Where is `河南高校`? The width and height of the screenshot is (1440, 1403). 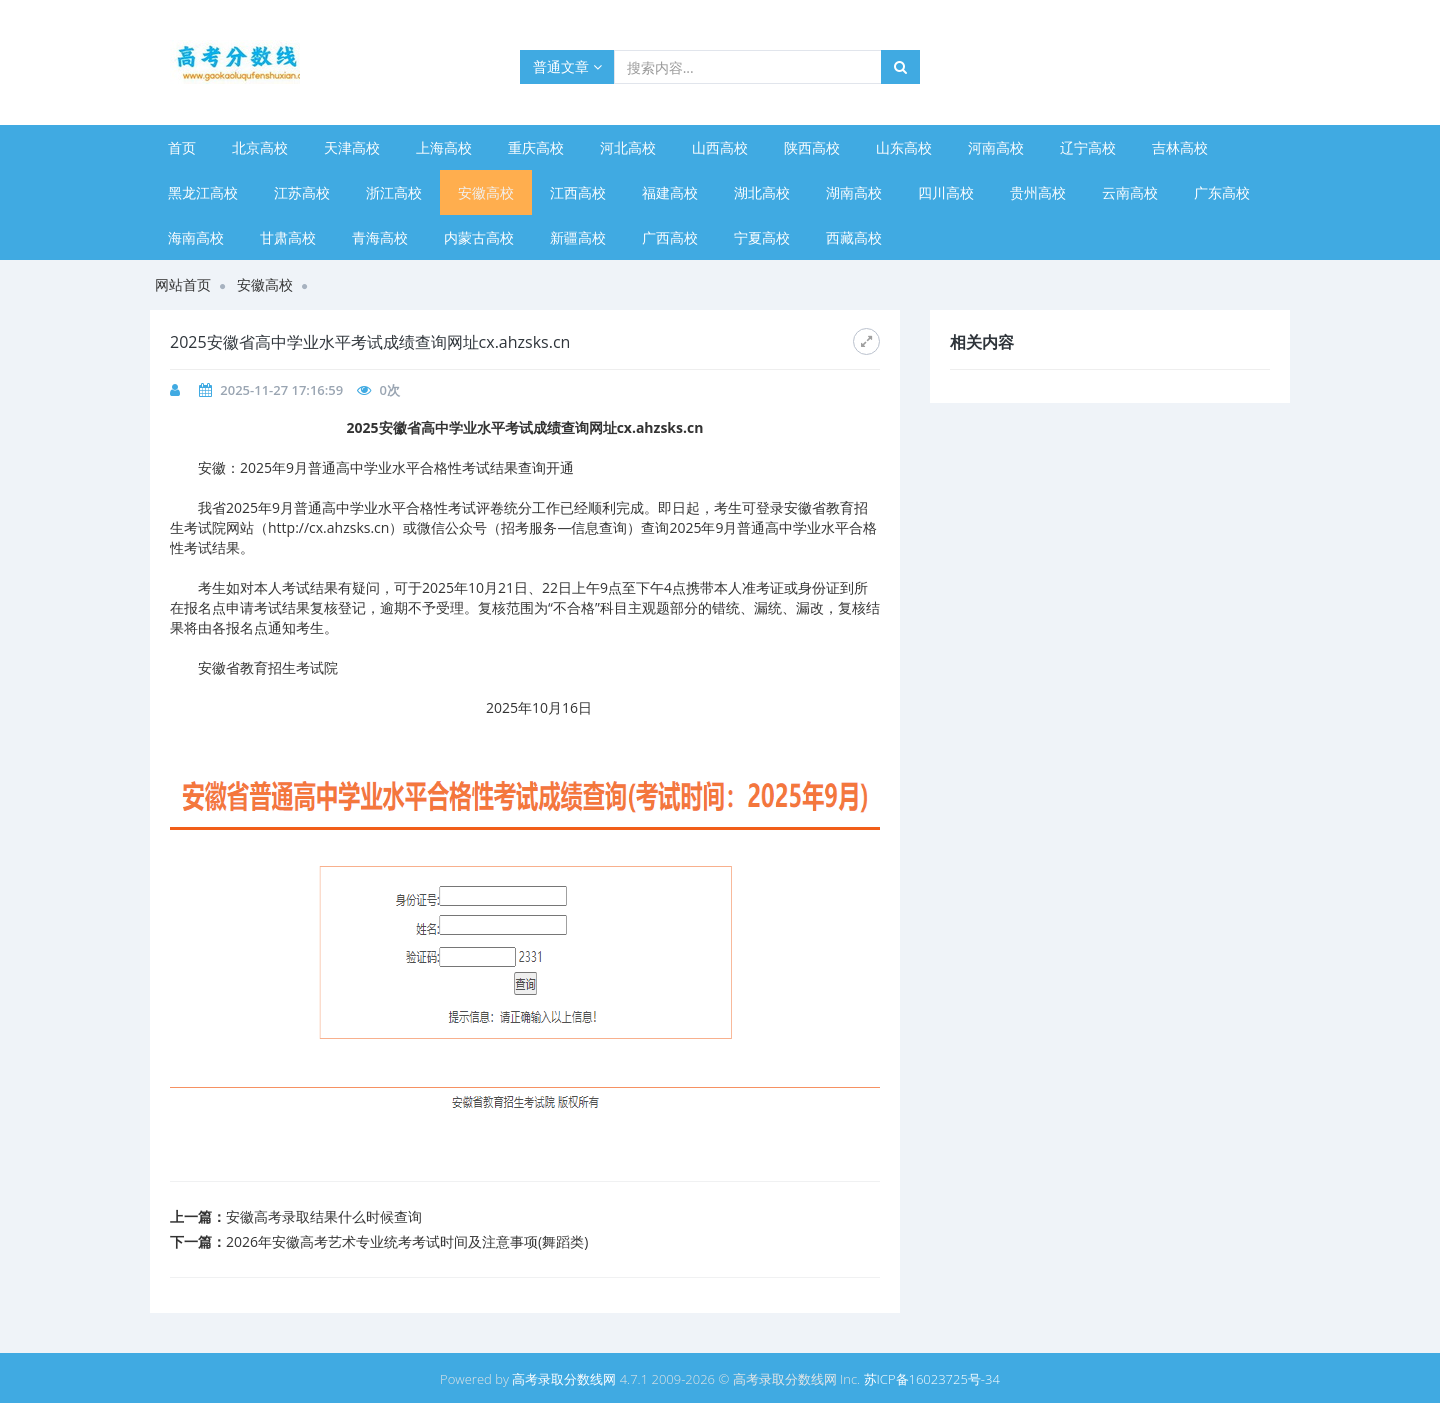 河南高校 is located at coordinates (996, 147).